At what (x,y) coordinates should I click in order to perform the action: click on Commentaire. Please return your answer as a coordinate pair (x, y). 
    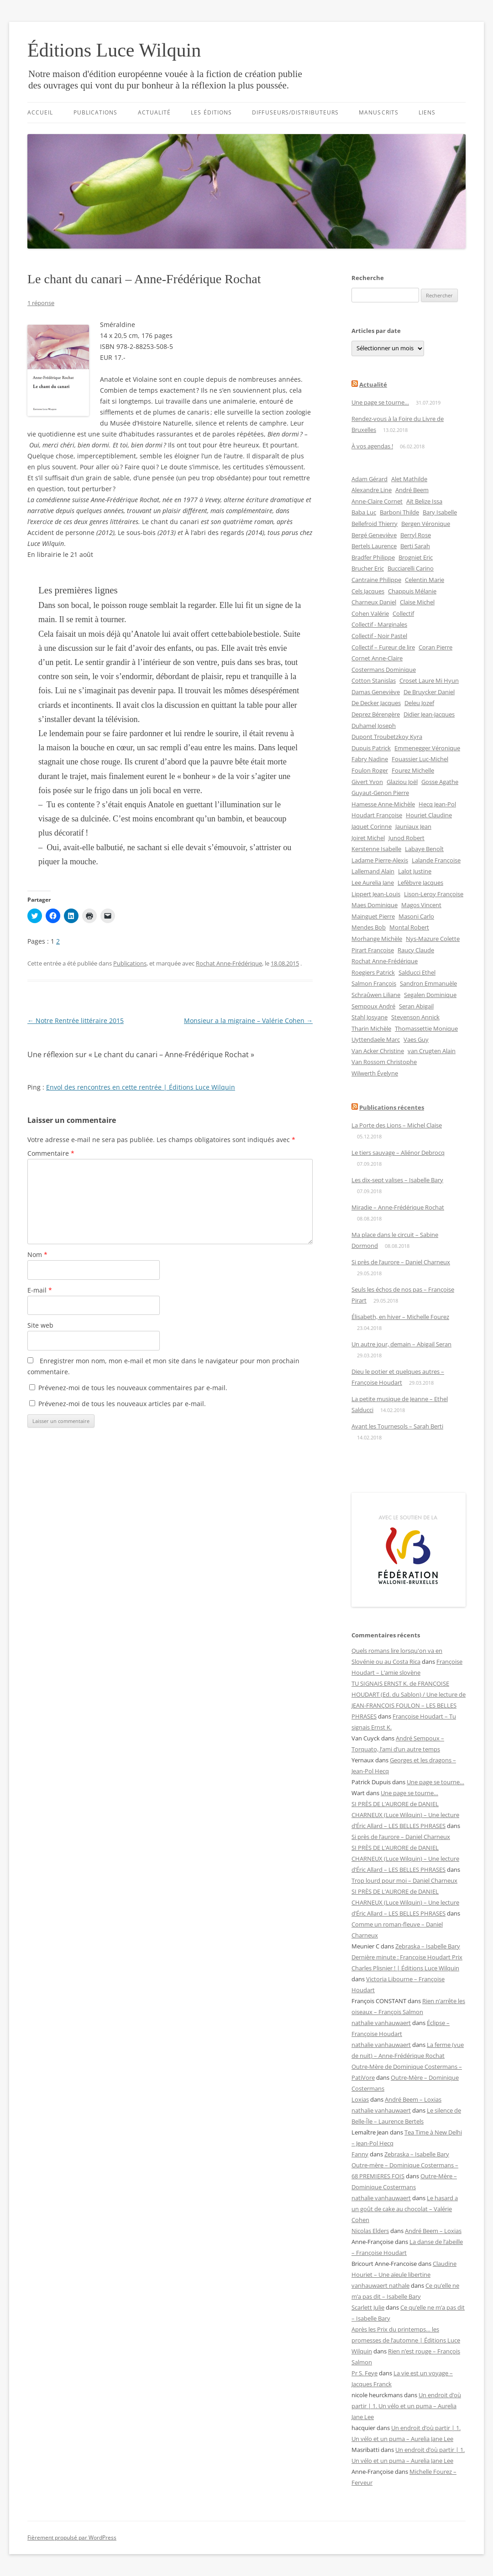
    Looking at the image, I should click on (50, 1153).